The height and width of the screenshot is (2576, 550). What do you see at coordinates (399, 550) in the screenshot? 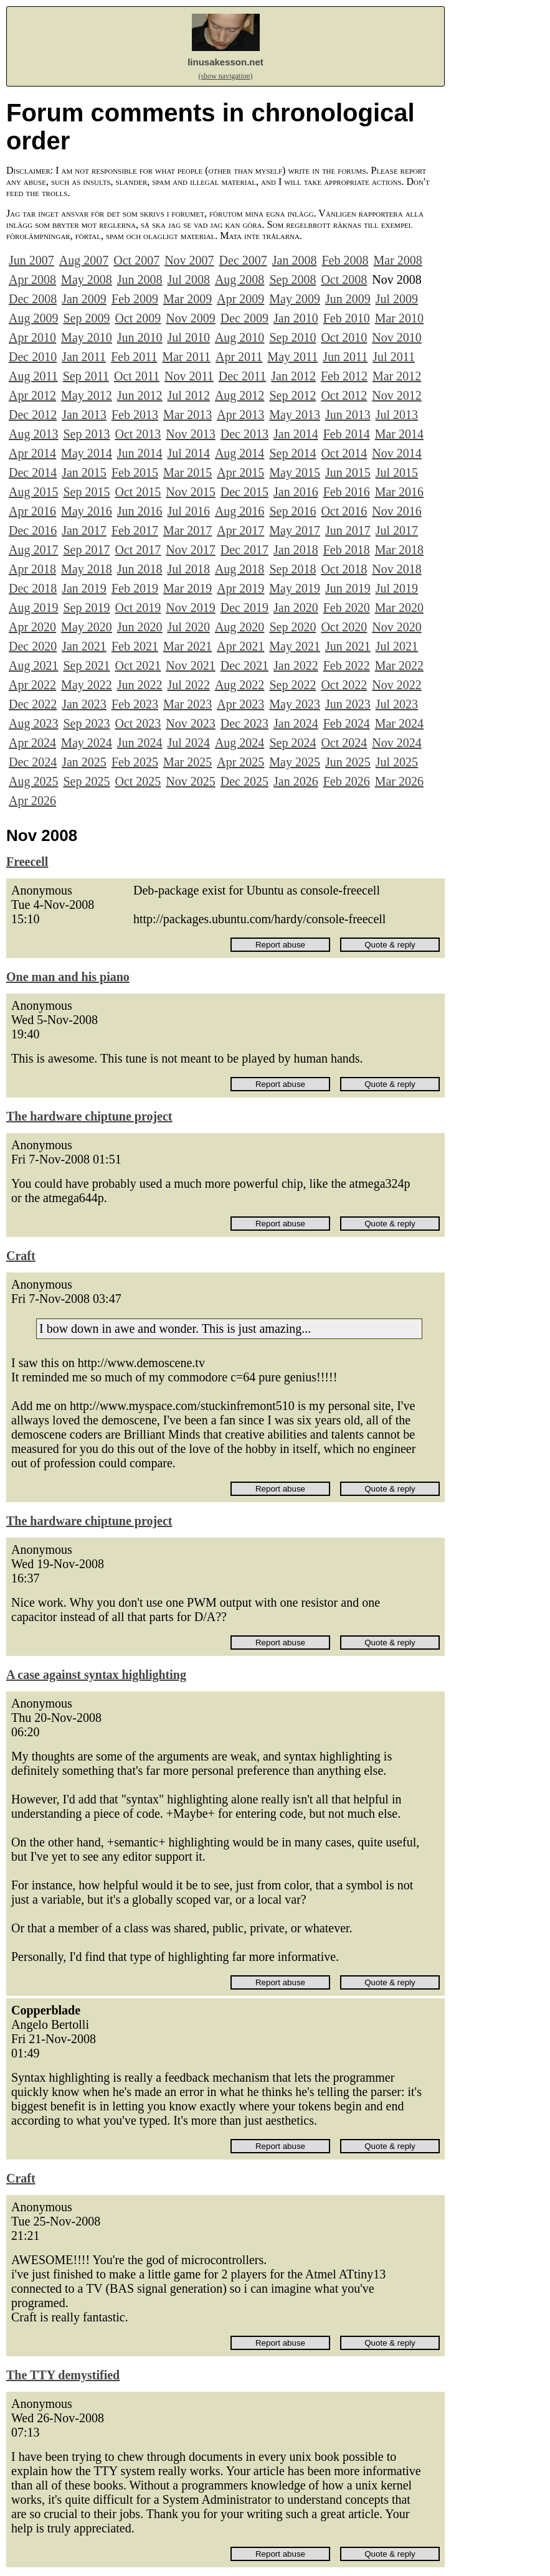
I see `Mar 2018` at bounding box center [399, 550].